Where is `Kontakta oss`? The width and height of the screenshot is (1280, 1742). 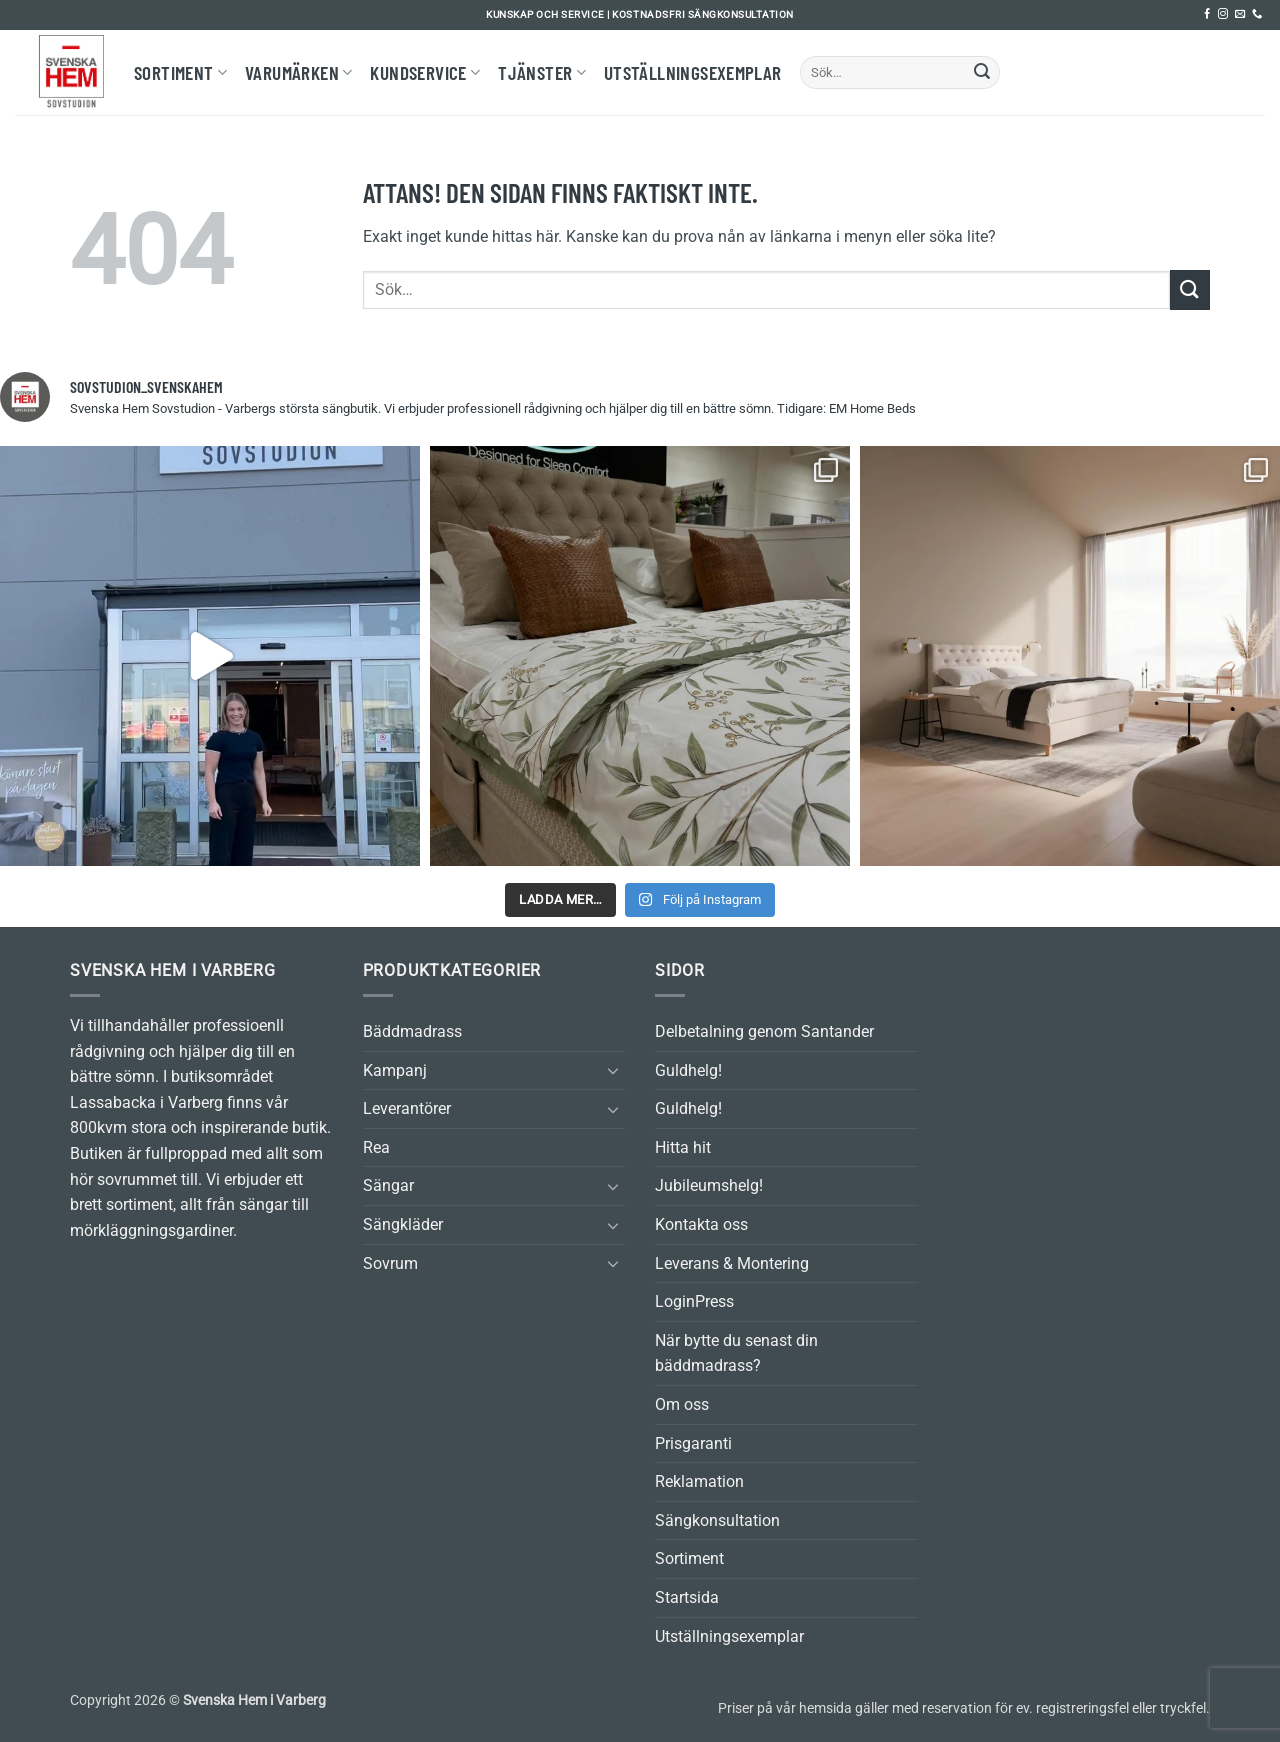
Kontakta oss is located at coordinates (701, 1224).